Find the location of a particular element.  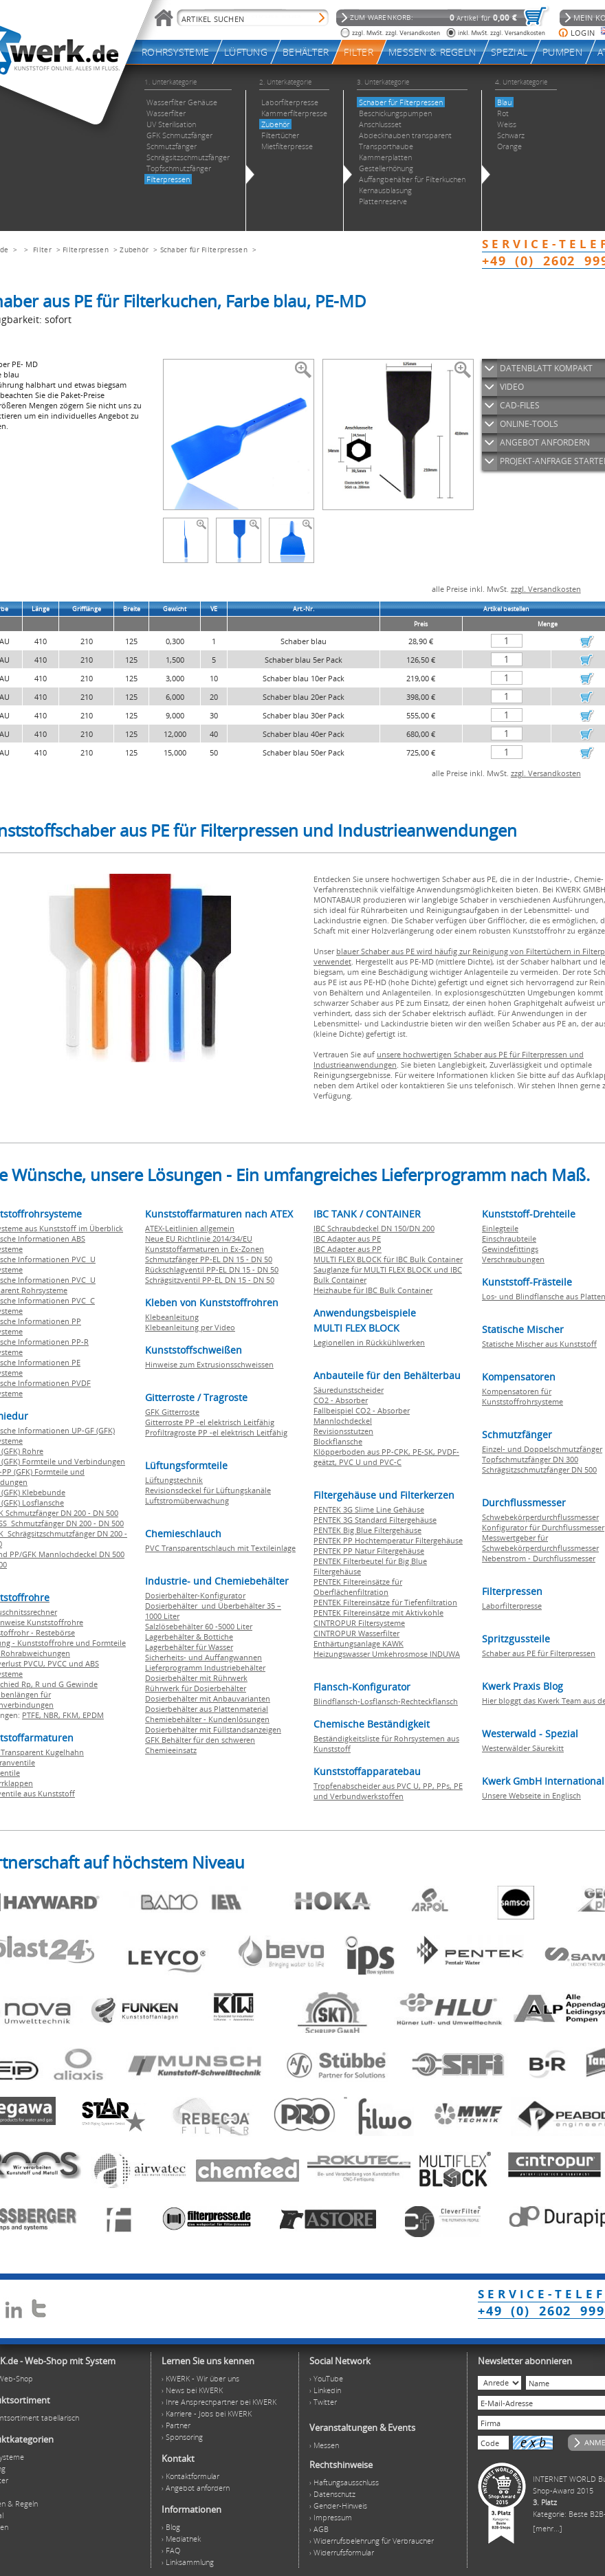

PENTEK Filtereinsätze mit Aktivkohle is located at coordinates (378, 1612).